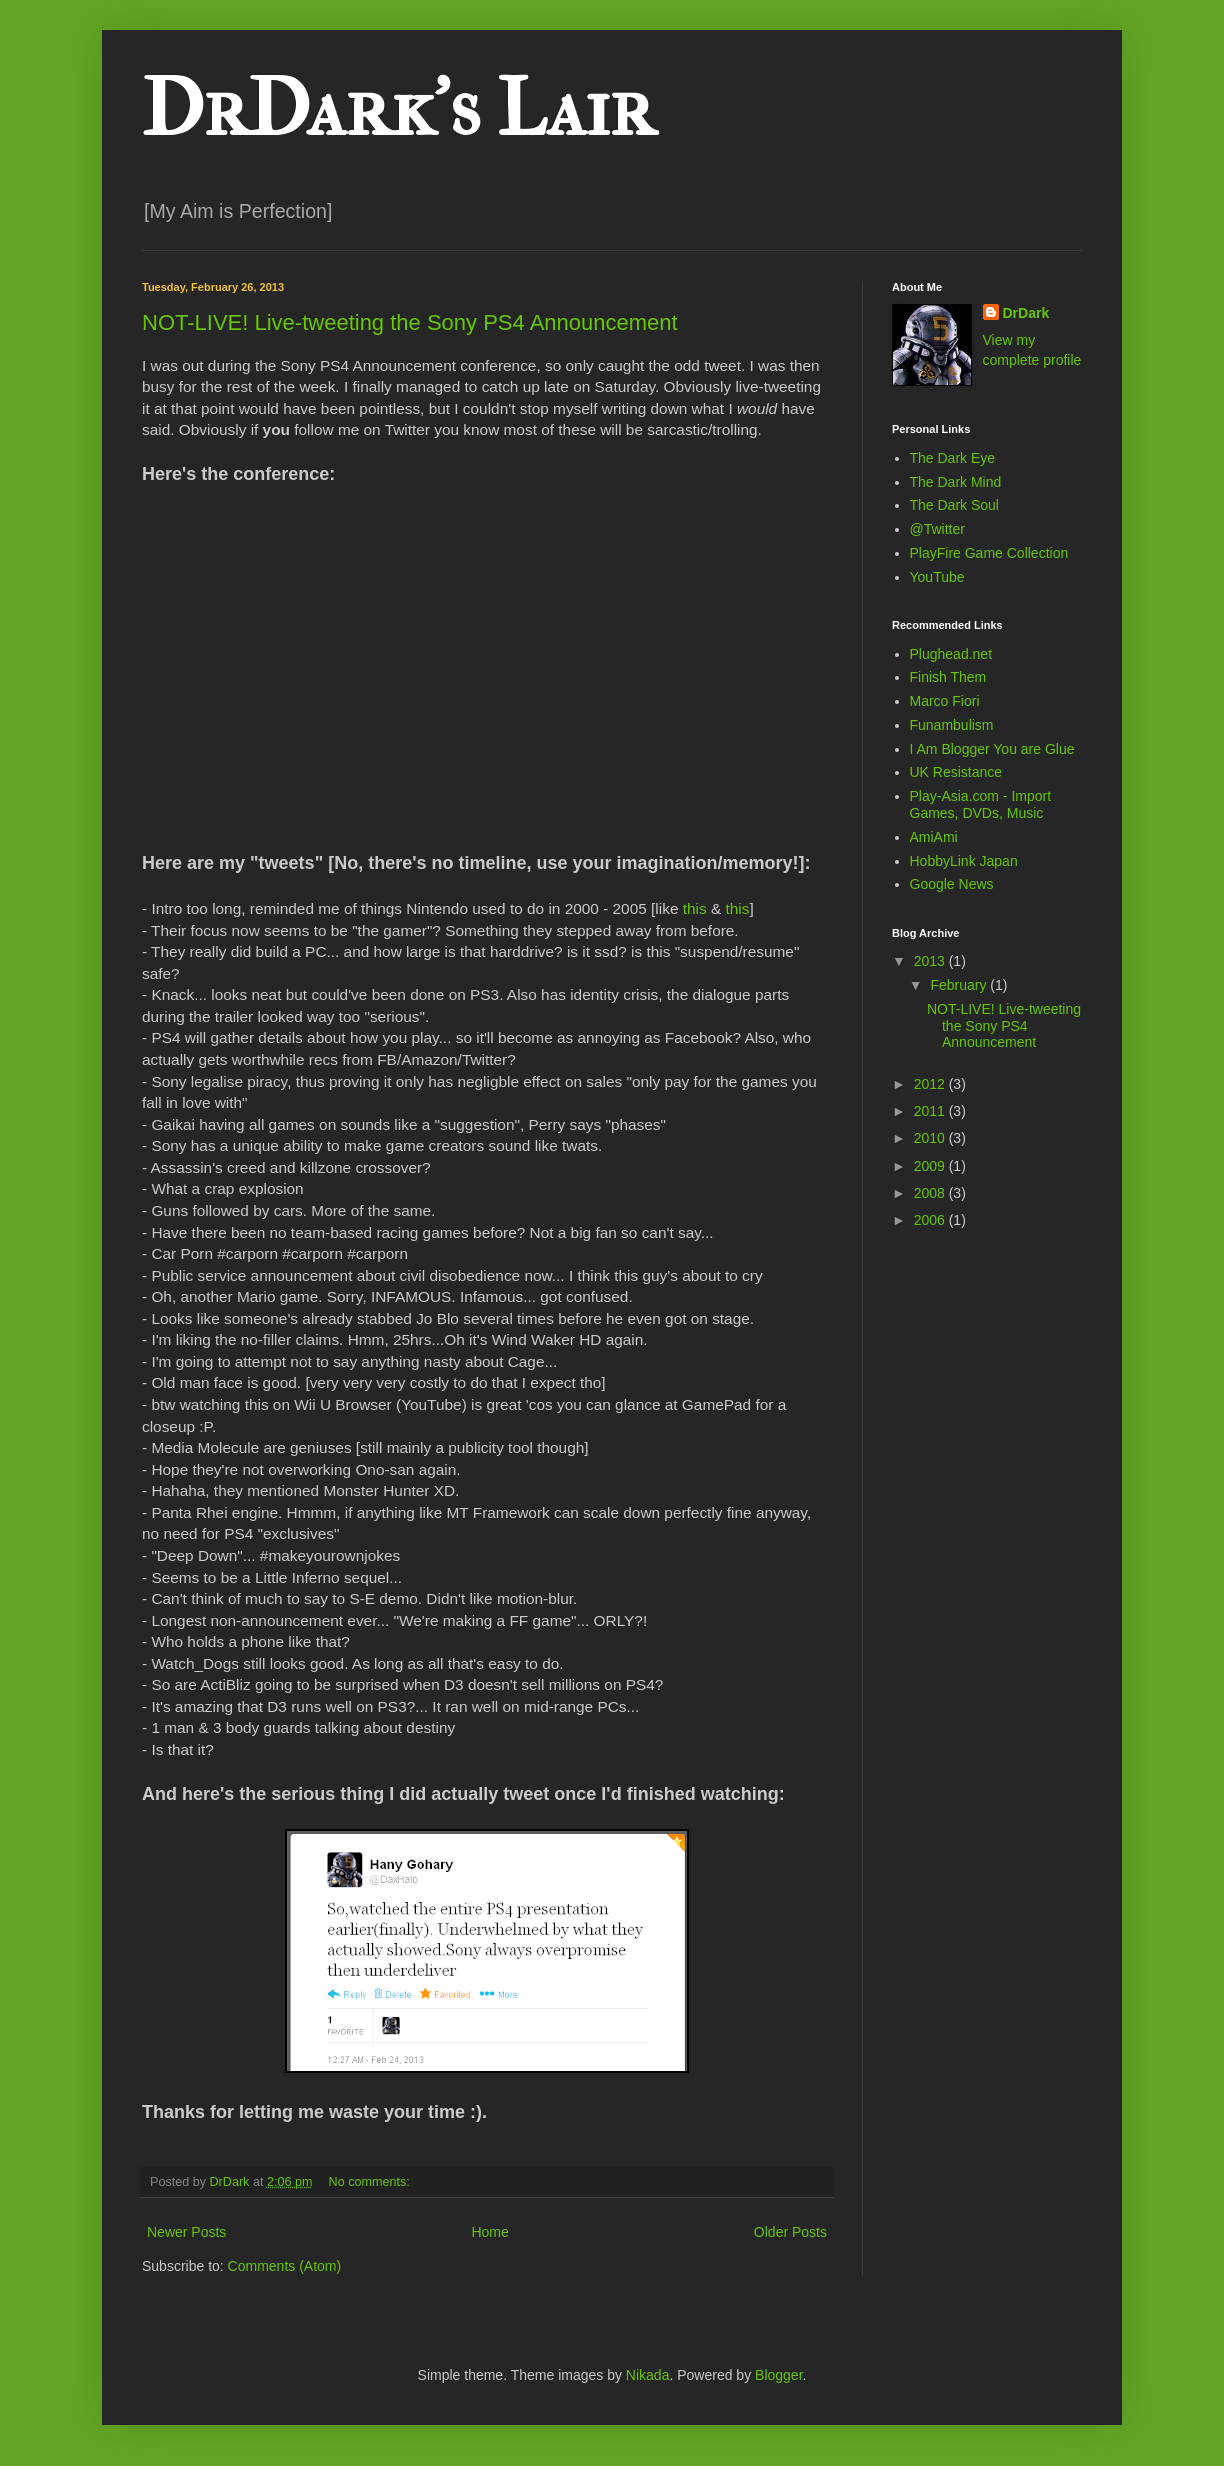  Describe the element at coordinates (981, 804) in the screenshot. I see `Play-Asia.com - Import Games, DVDs, Music` at that location.